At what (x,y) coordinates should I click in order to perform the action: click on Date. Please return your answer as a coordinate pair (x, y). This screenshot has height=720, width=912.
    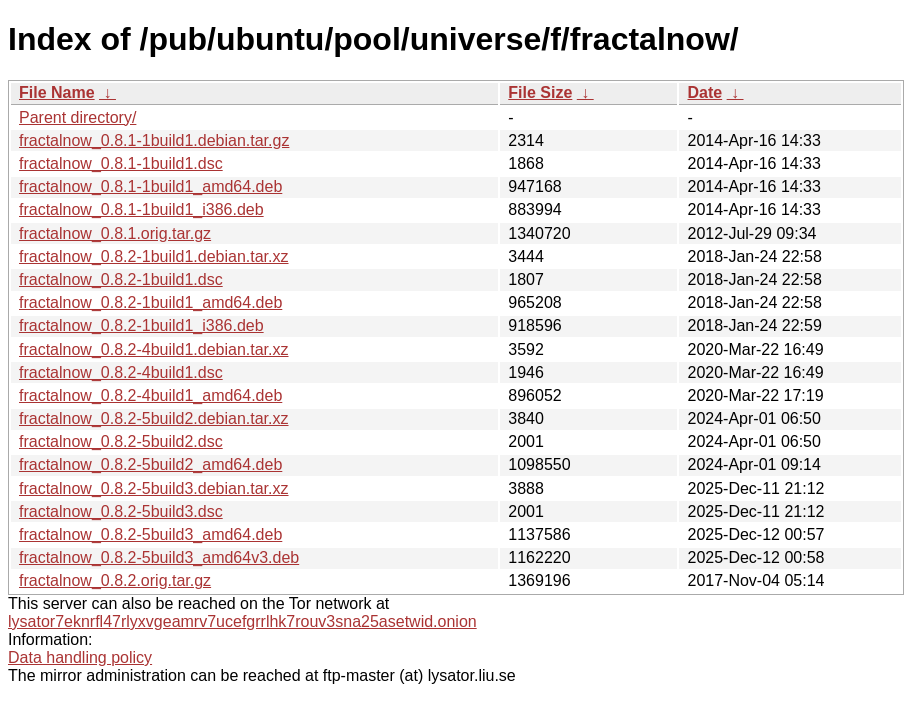
    Looking at the image, I should click on (704, 92).